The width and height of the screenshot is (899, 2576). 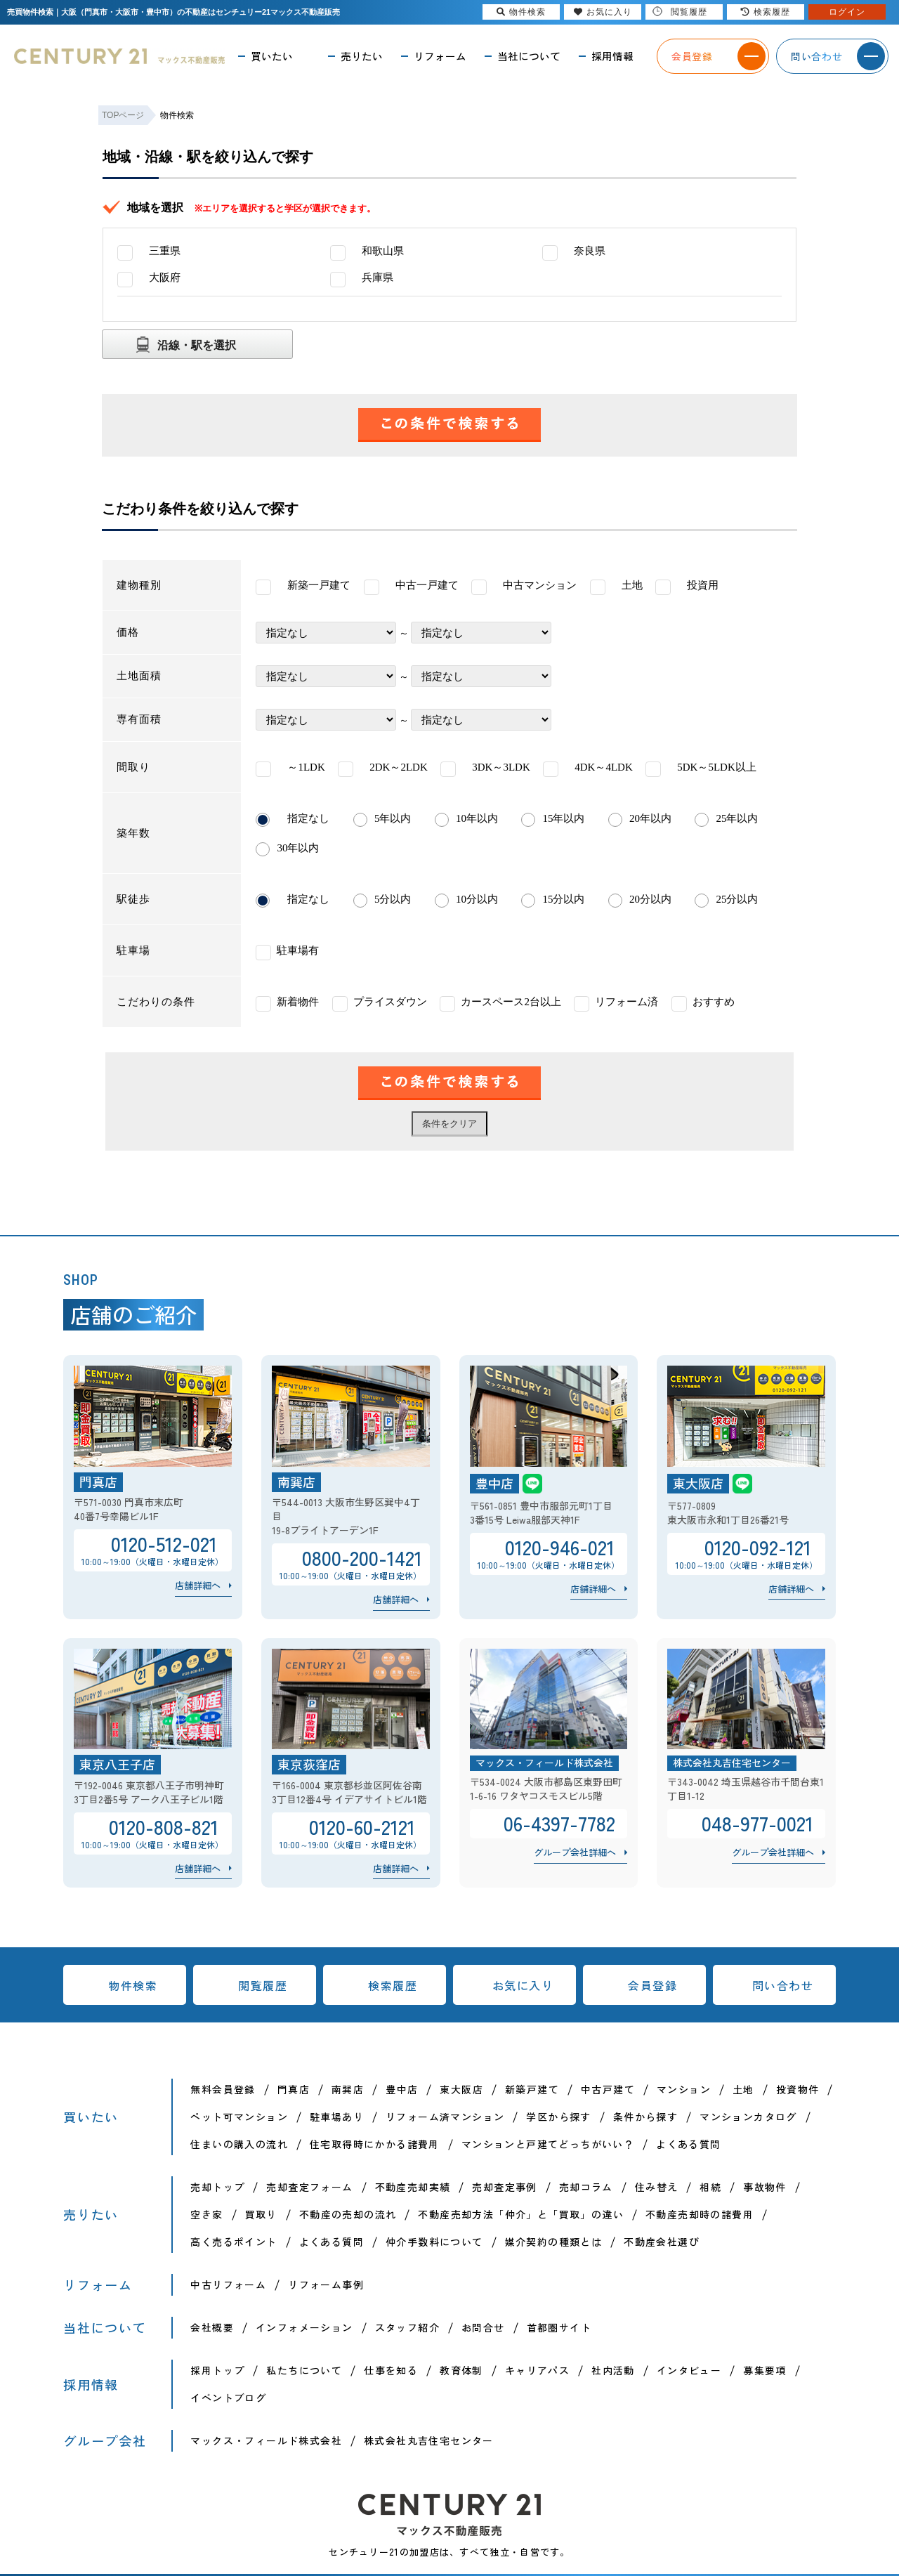 What do you see at coordinates (392, 1985) in the screenshot?
I see `検索履歴` at bounding box center [392, 1985].